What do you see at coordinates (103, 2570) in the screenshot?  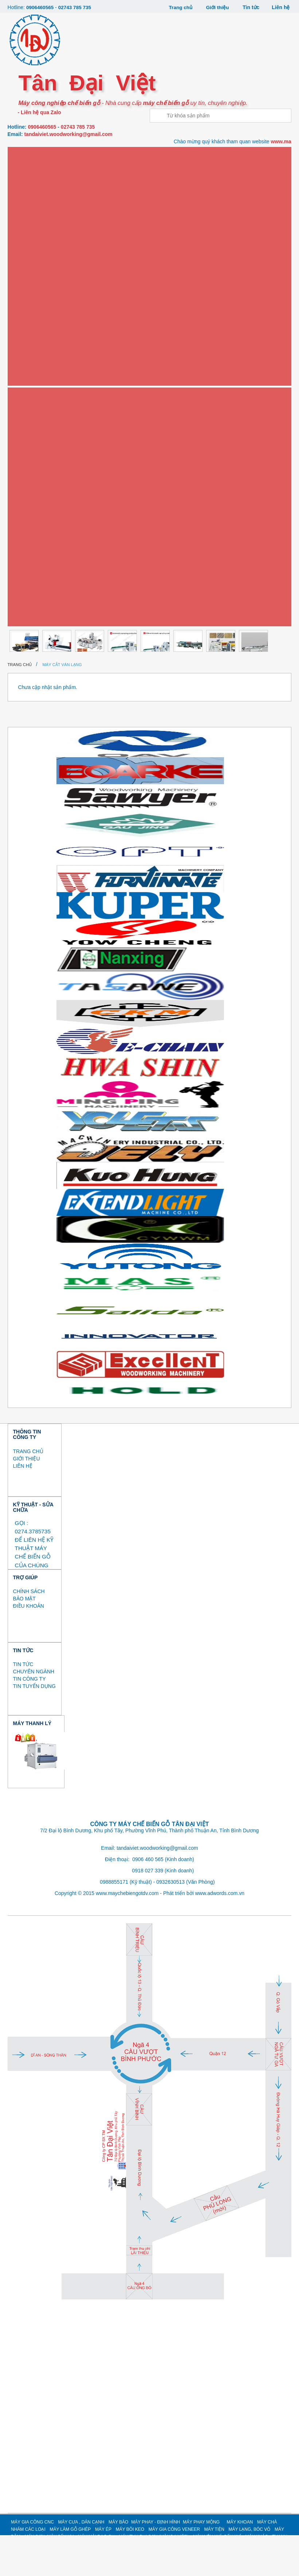 I see `MÁY ÉP` at bounding box center [103, 2570].